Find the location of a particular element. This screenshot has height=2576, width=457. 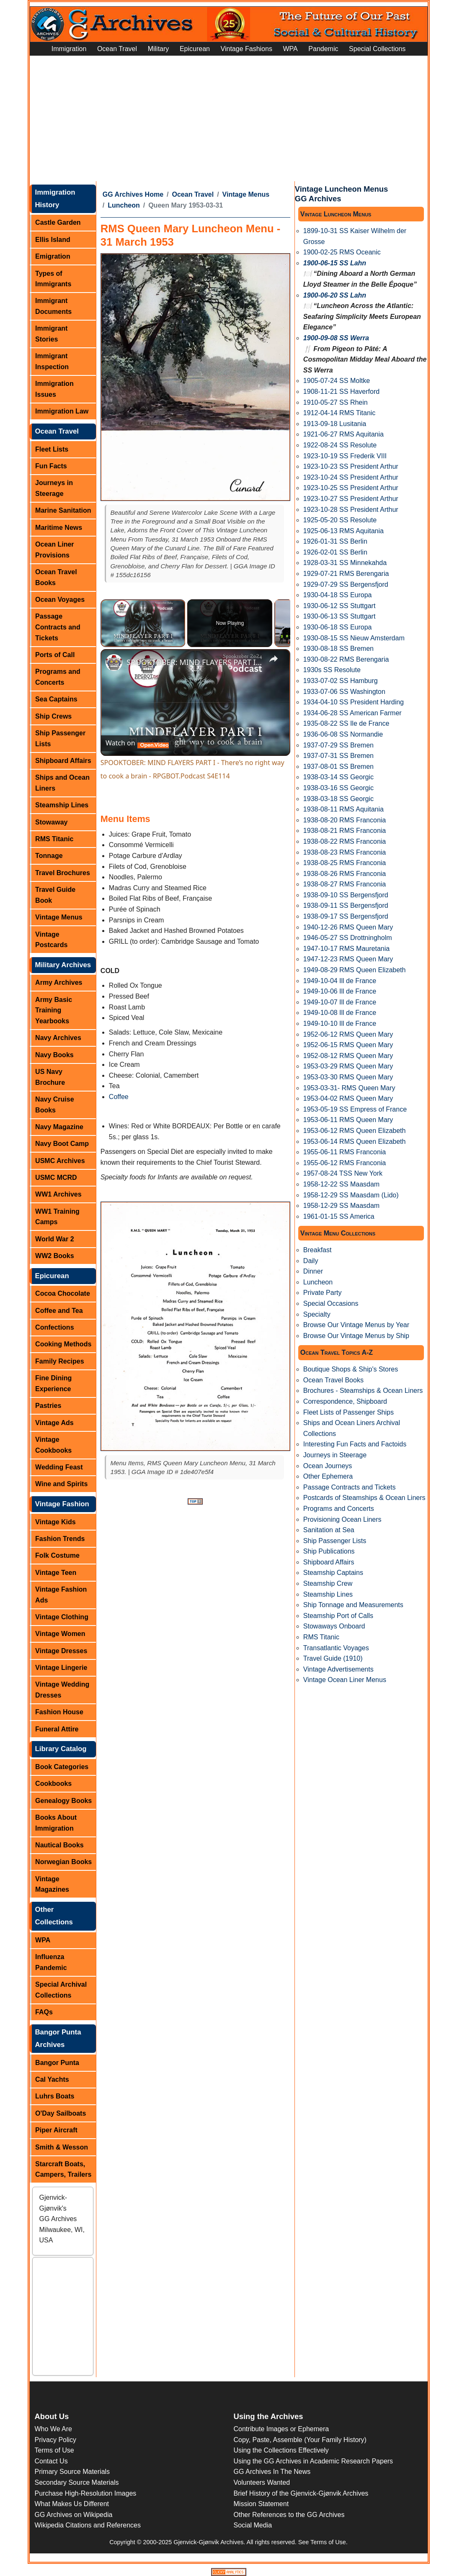

Secondary Source Materials is located at coordinates (77, 2482).